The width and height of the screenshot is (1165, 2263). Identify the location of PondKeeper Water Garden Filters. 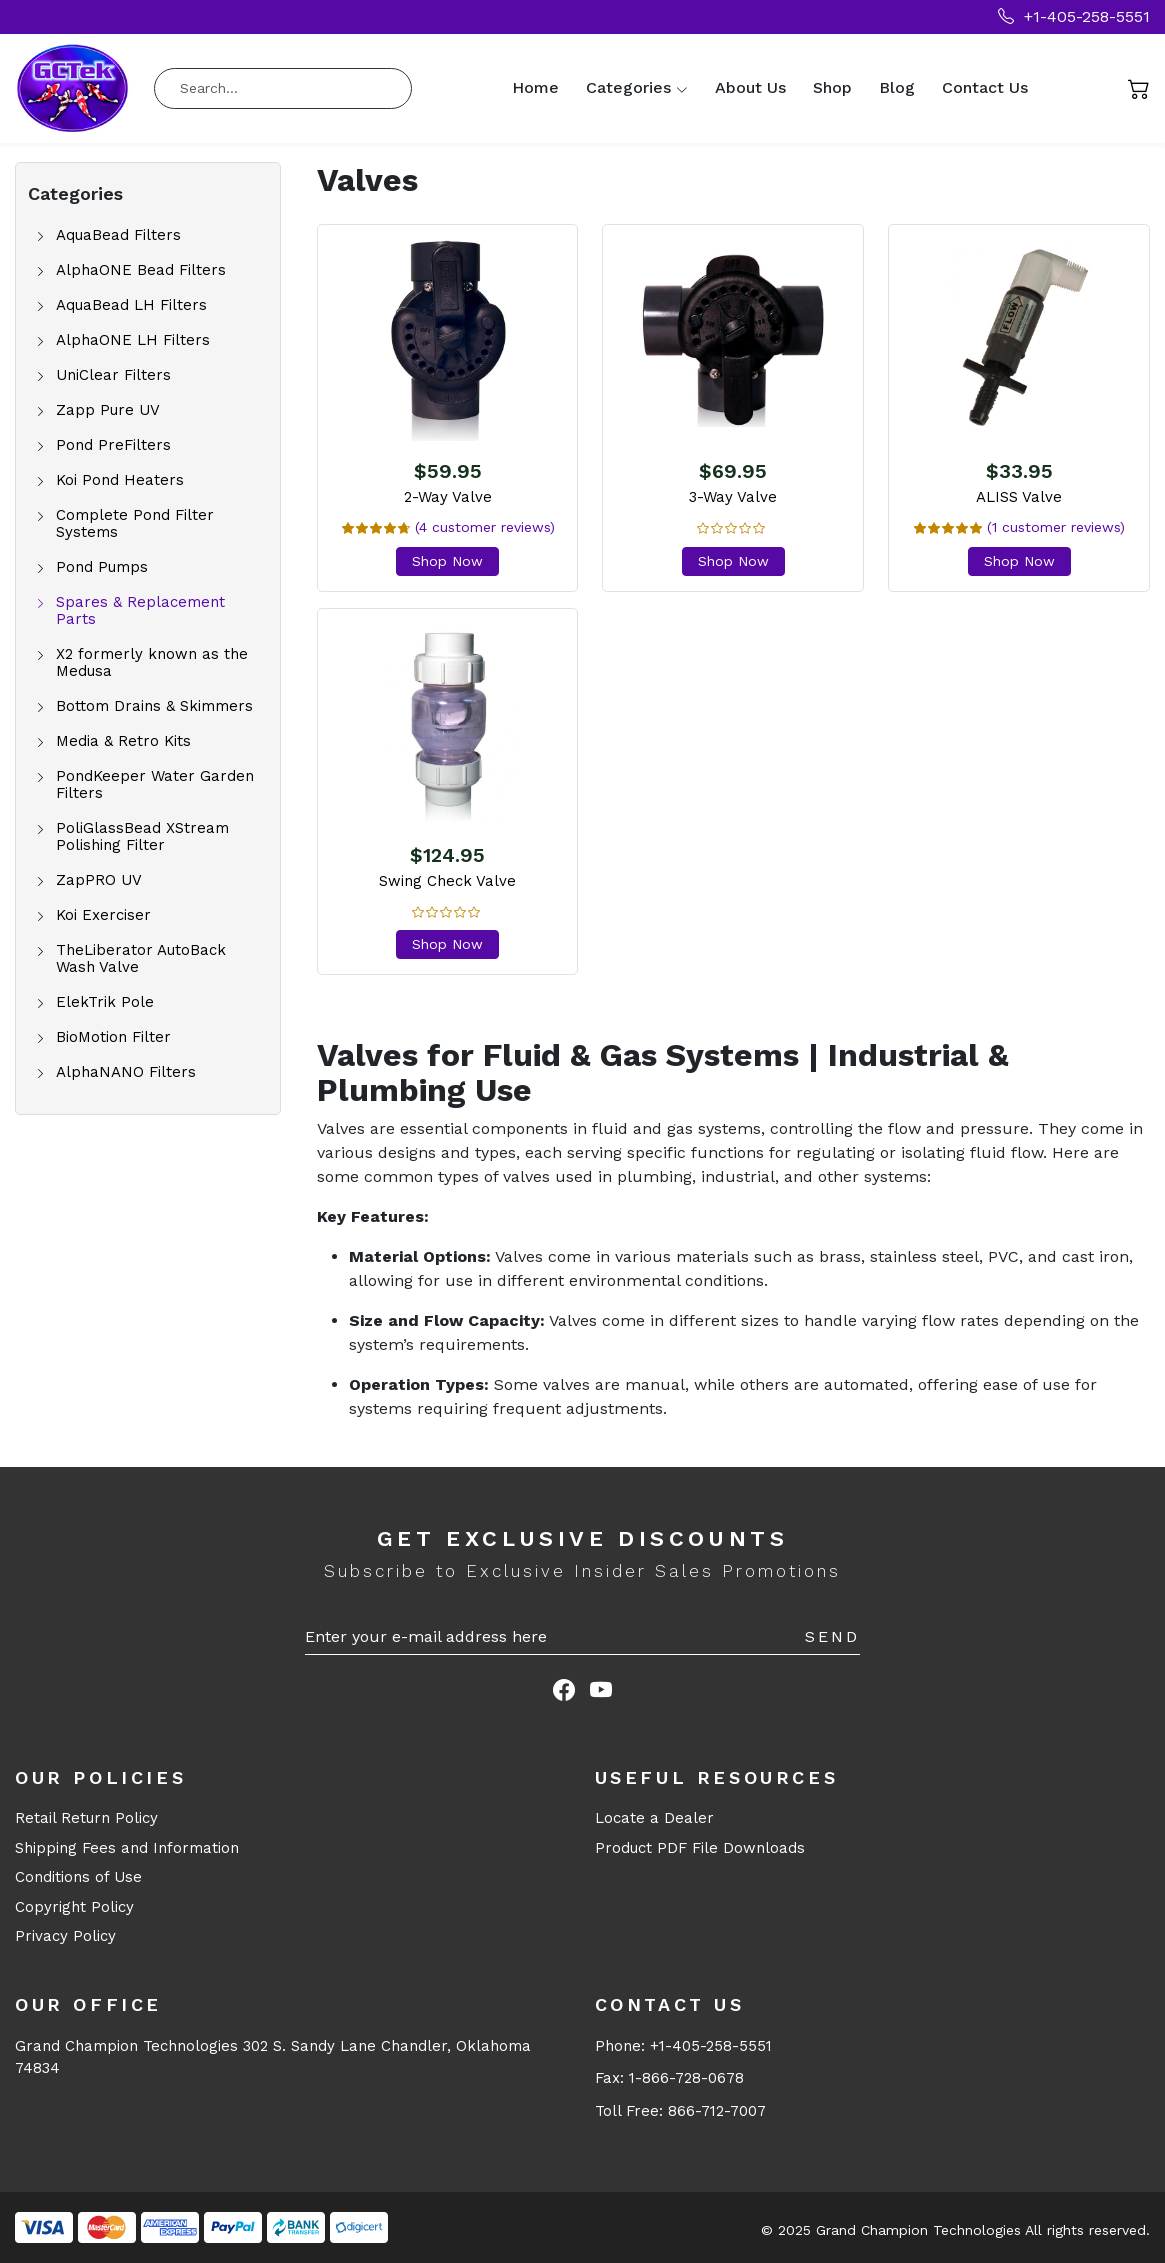
(155, 785).